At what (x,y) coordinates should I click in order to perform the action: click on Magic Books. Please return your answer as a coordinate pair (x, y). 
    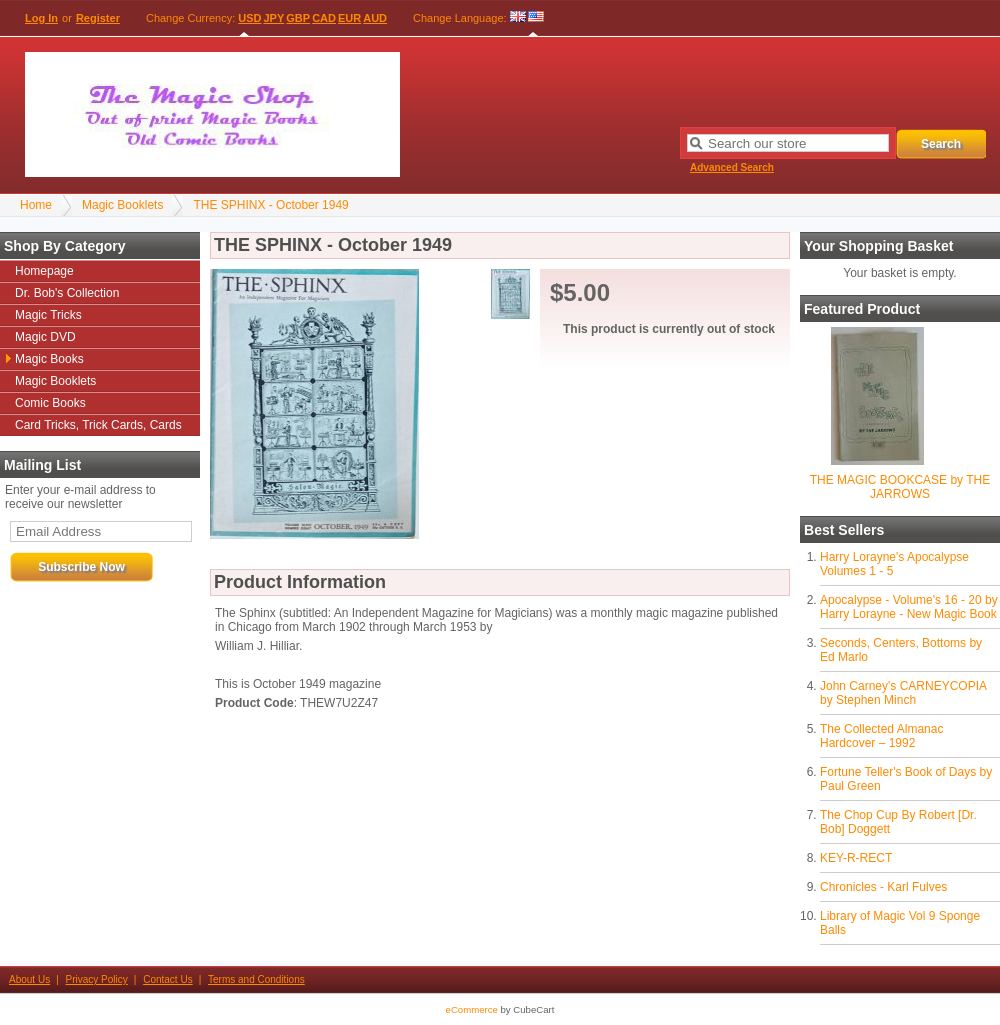
    Looking at the image, I should click on (49, 359).